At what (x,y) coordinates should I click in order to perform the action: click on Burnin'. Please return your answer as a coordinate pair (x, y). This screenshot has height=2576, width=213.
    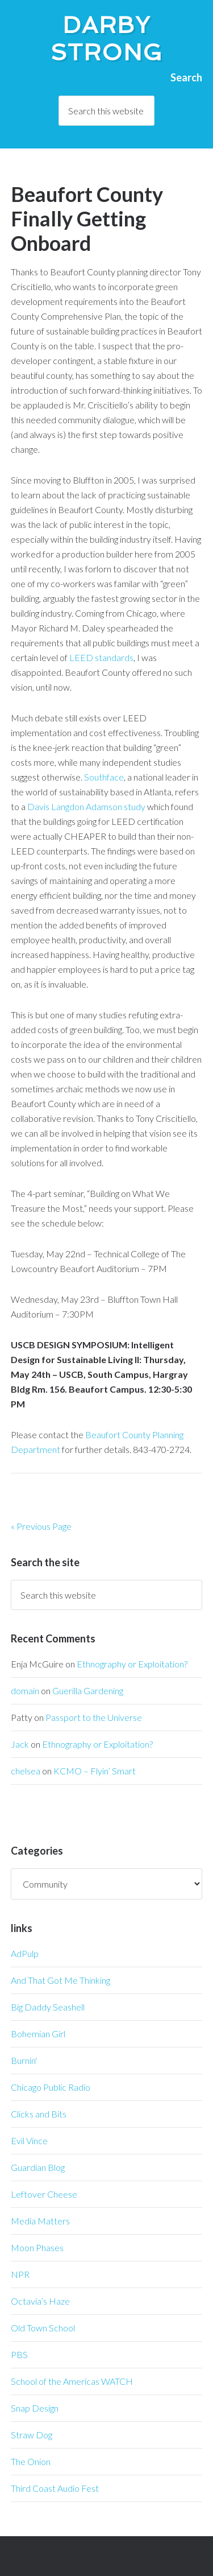
    Looking at the image, I should click on (24, 2060).